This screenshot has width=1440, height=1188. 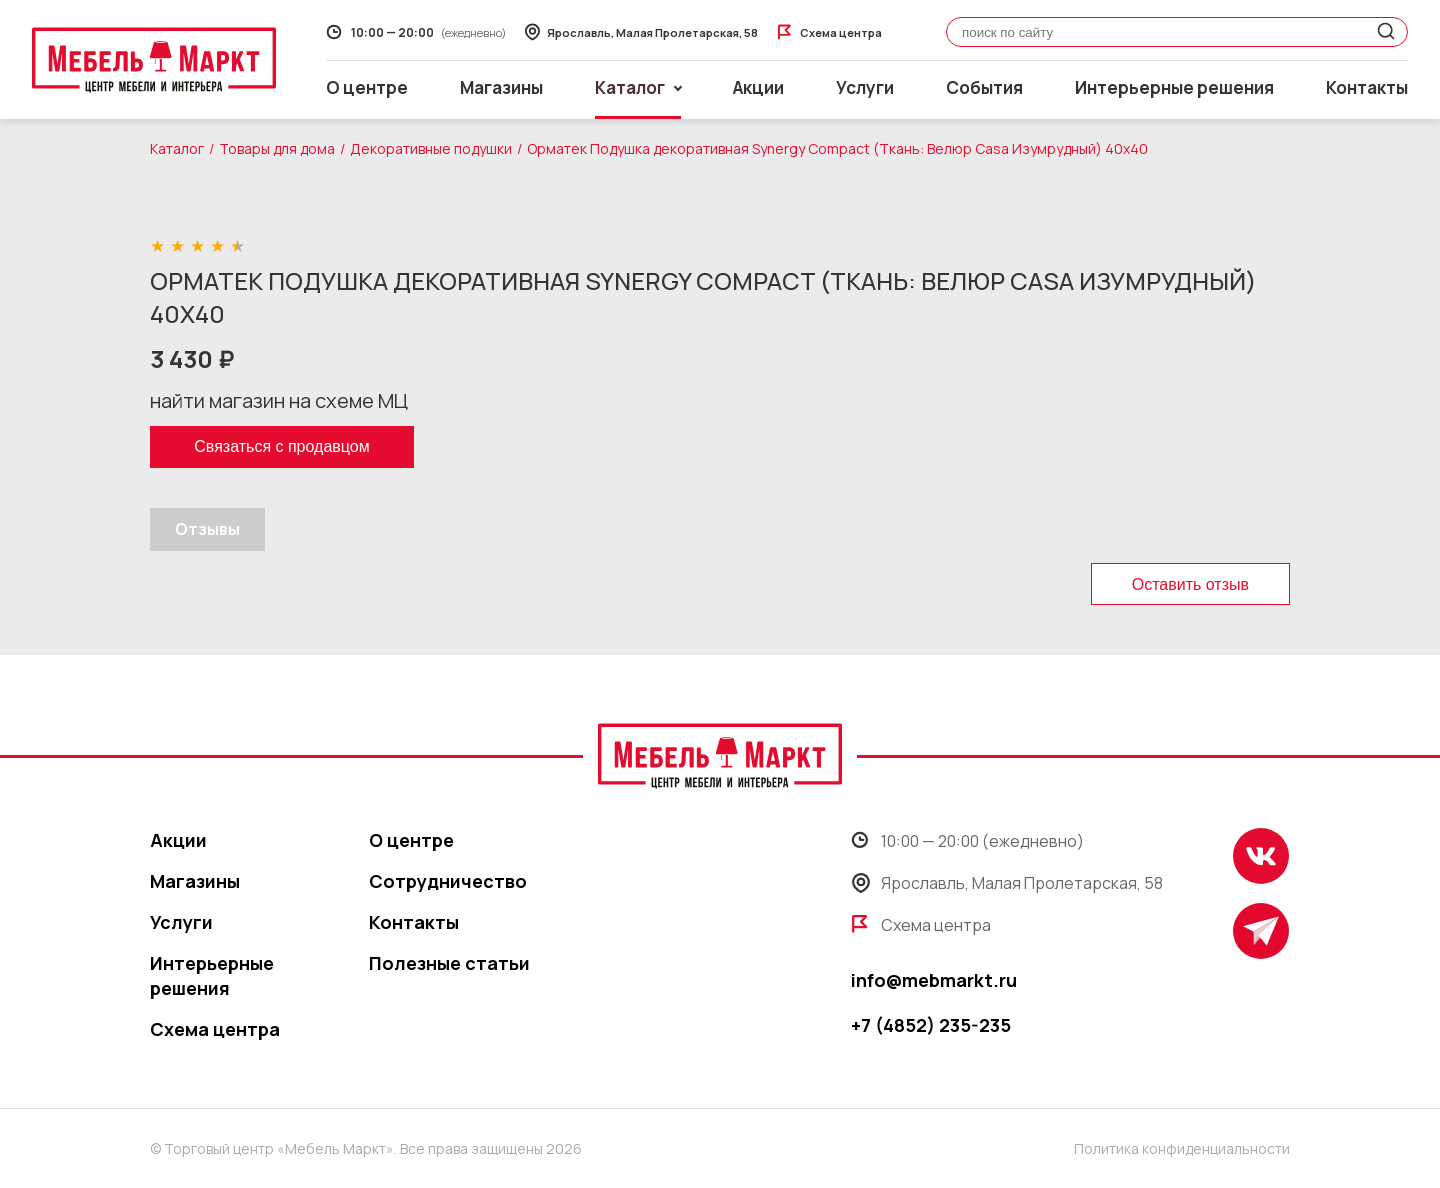 I want to click on Каталог, so click(x=177, y=148).